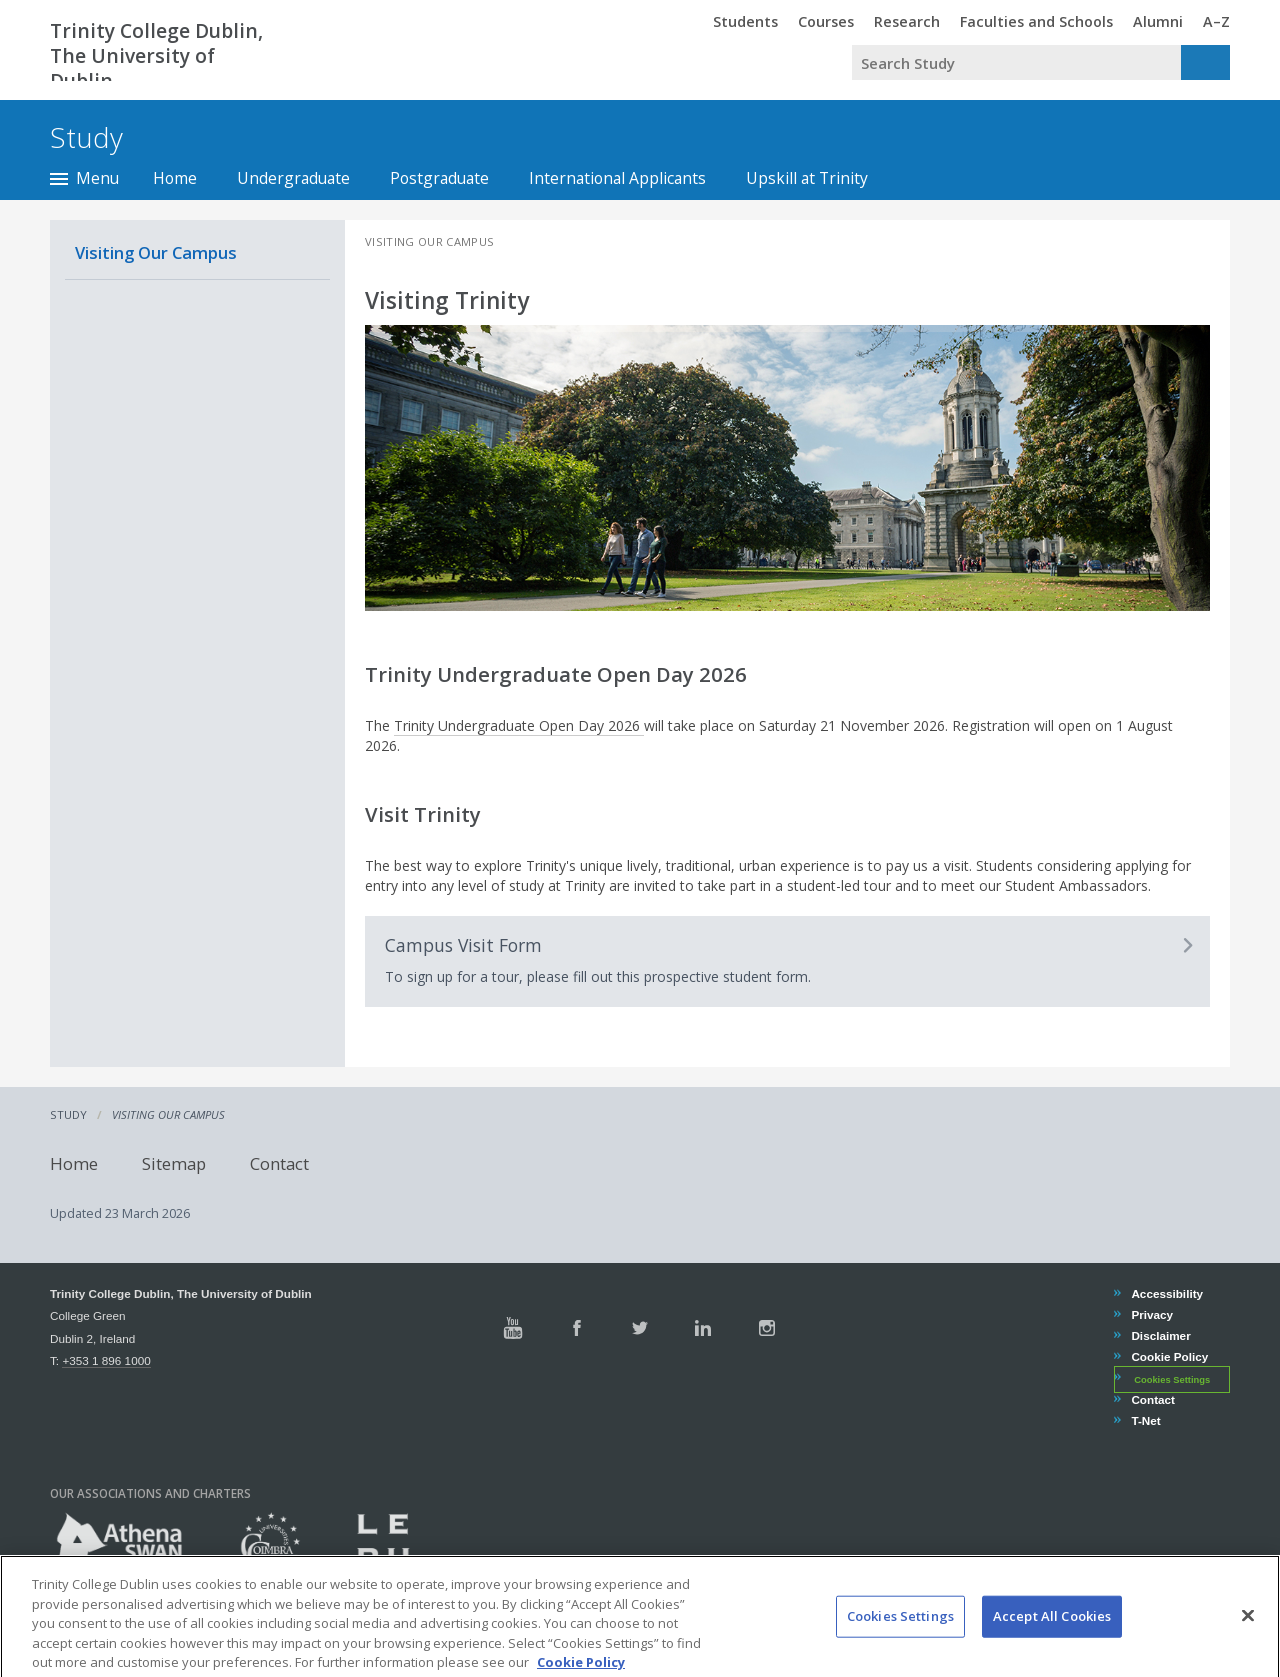  Describe the element at coordinates (617, 178) in the screenshot. I see `International Applicants` at that location.